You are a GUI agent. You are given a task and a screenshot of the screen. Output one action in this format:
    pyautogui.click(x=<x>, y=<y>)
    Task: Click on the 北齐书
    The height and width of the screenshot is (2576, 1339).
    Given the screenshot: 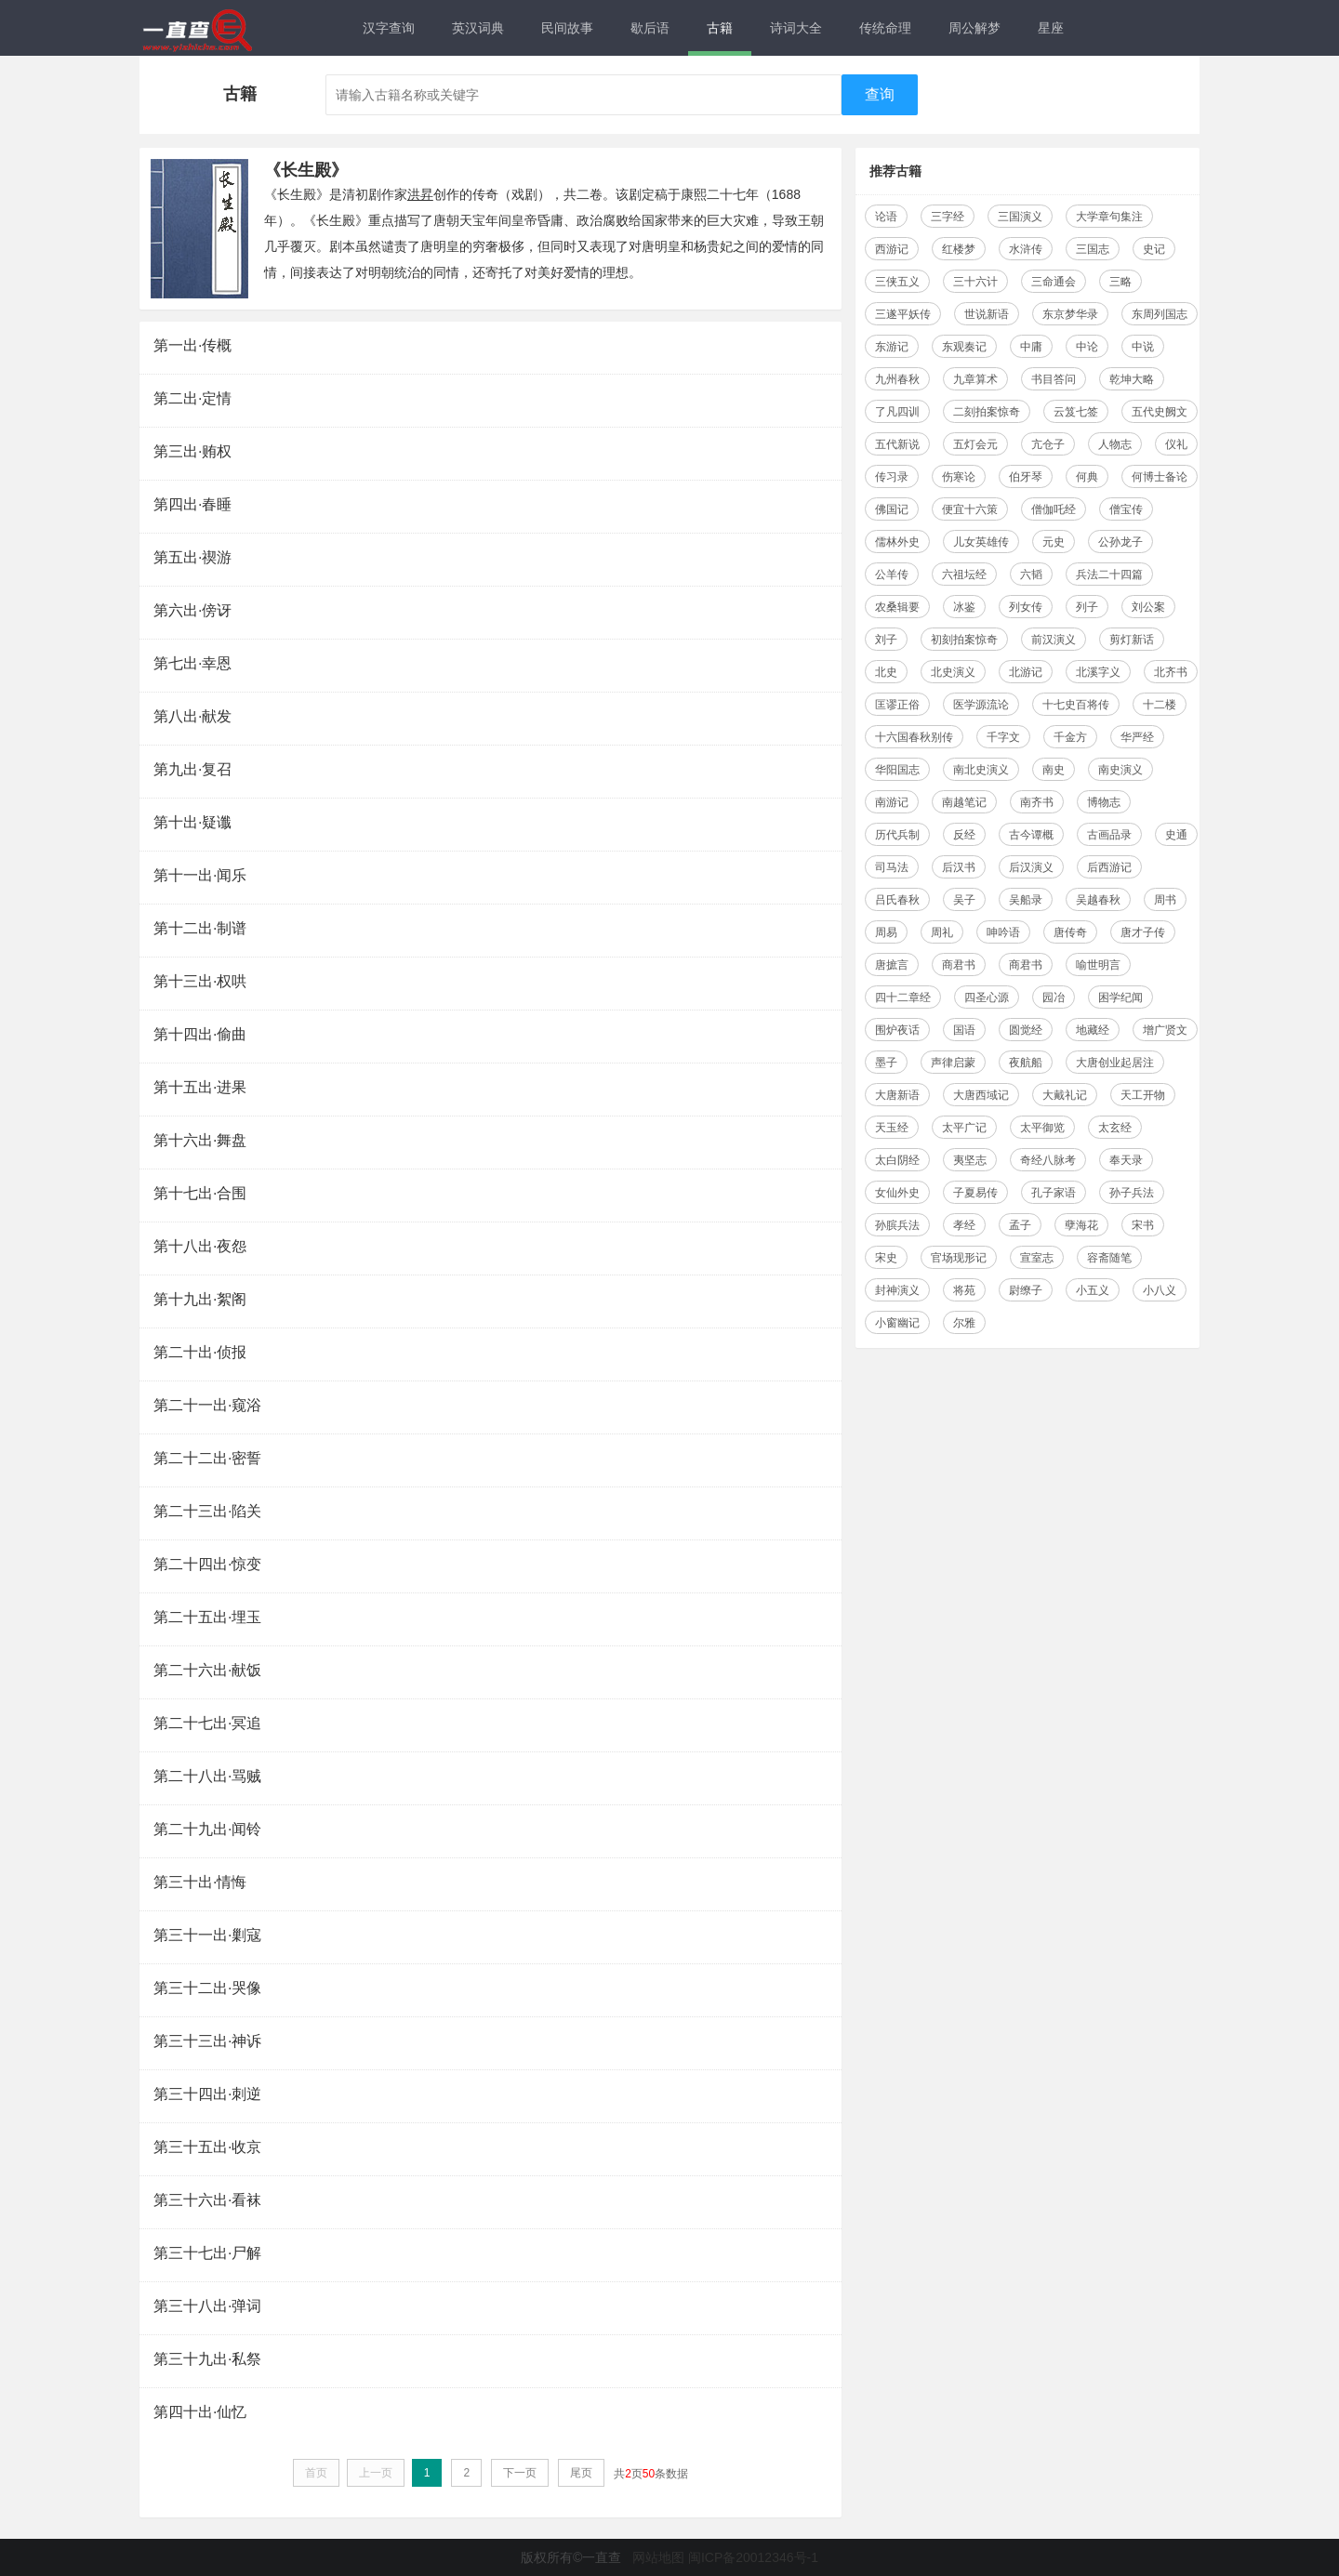 What is the action you would take?
    pyautogui.click(x=1170, y=672)
    